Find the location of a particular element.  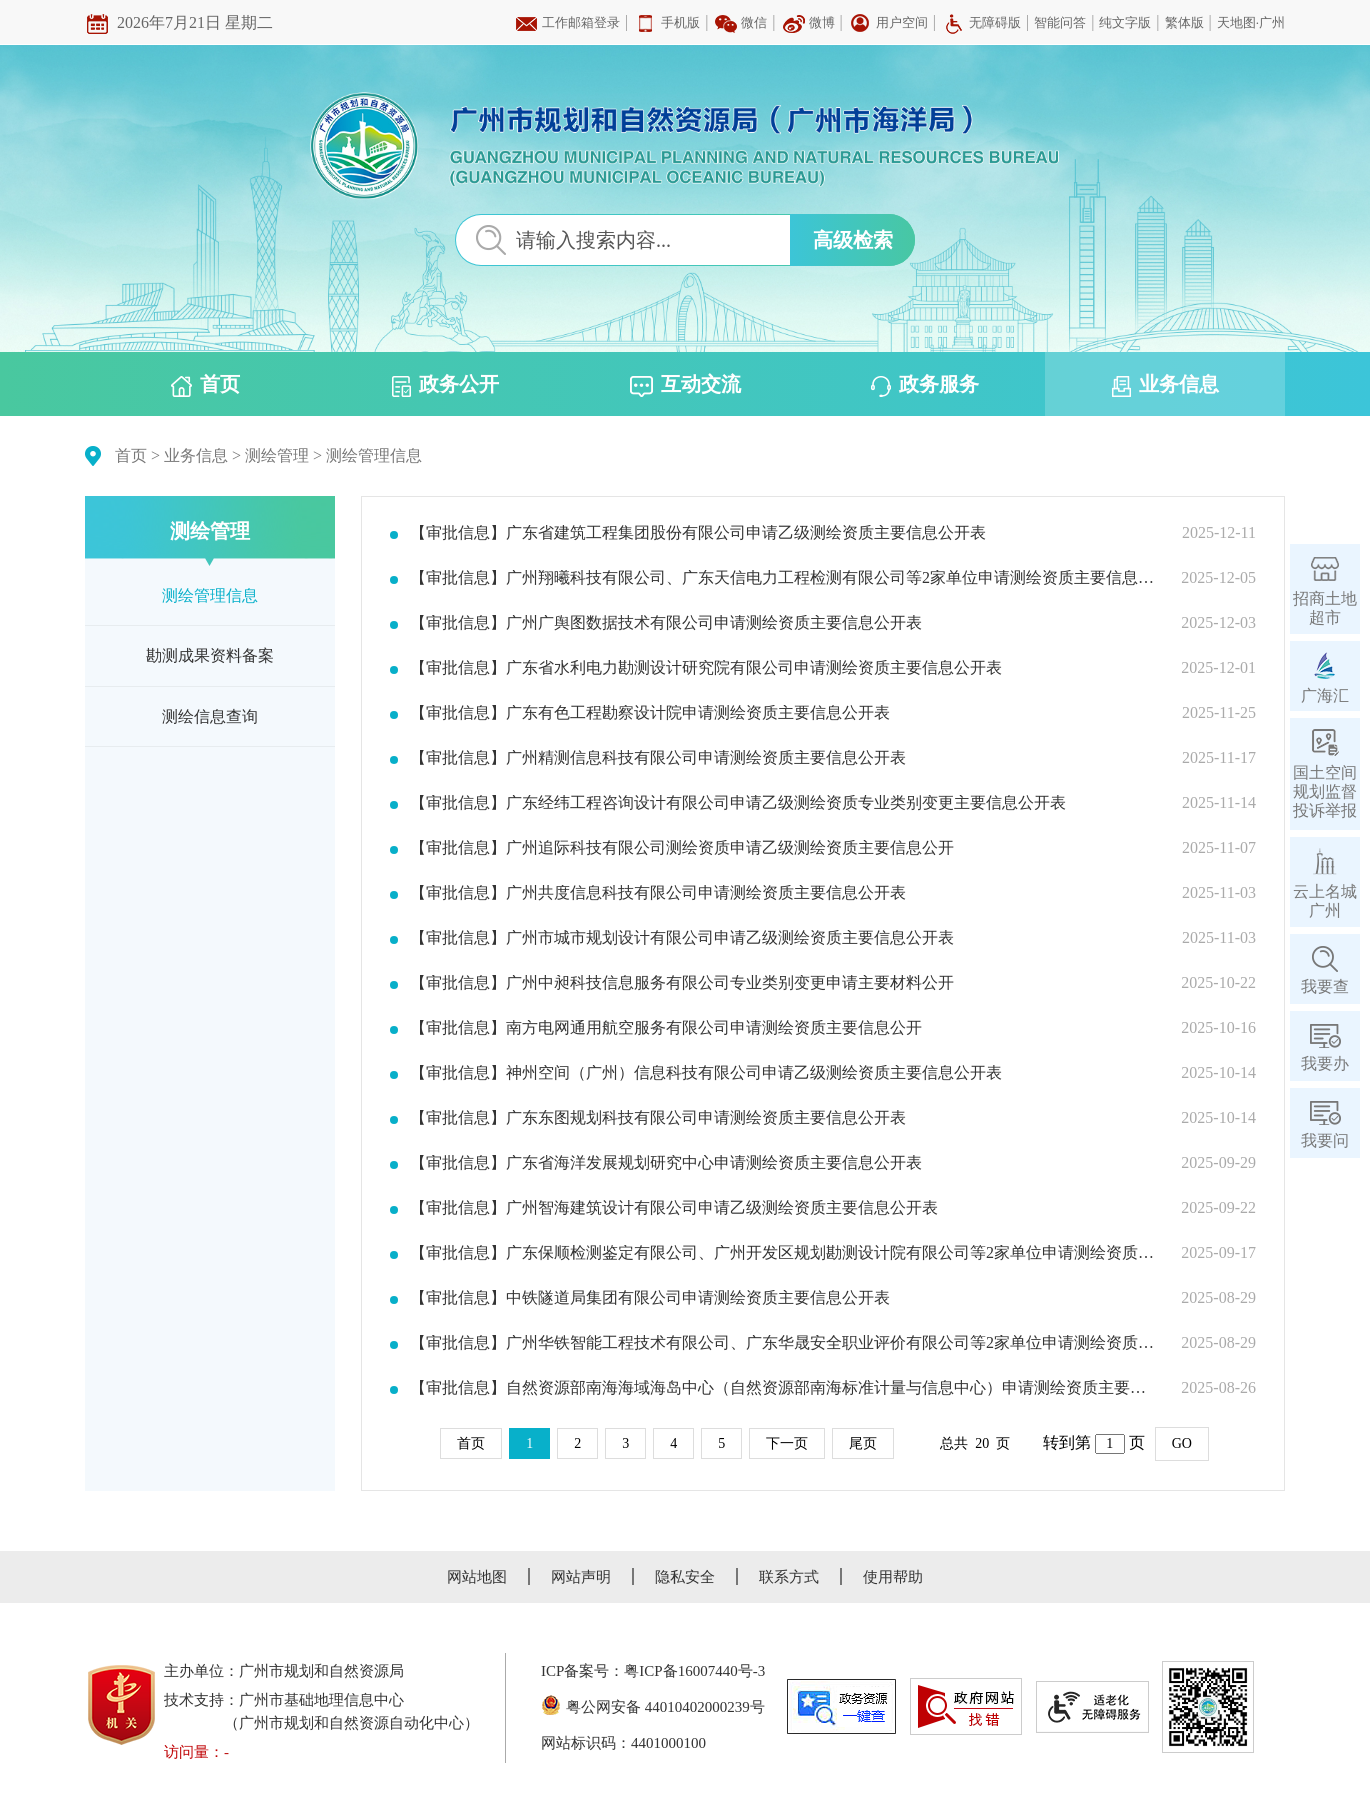

粤公网安备 44010402000239号 is located at coordinates (653, 1707).